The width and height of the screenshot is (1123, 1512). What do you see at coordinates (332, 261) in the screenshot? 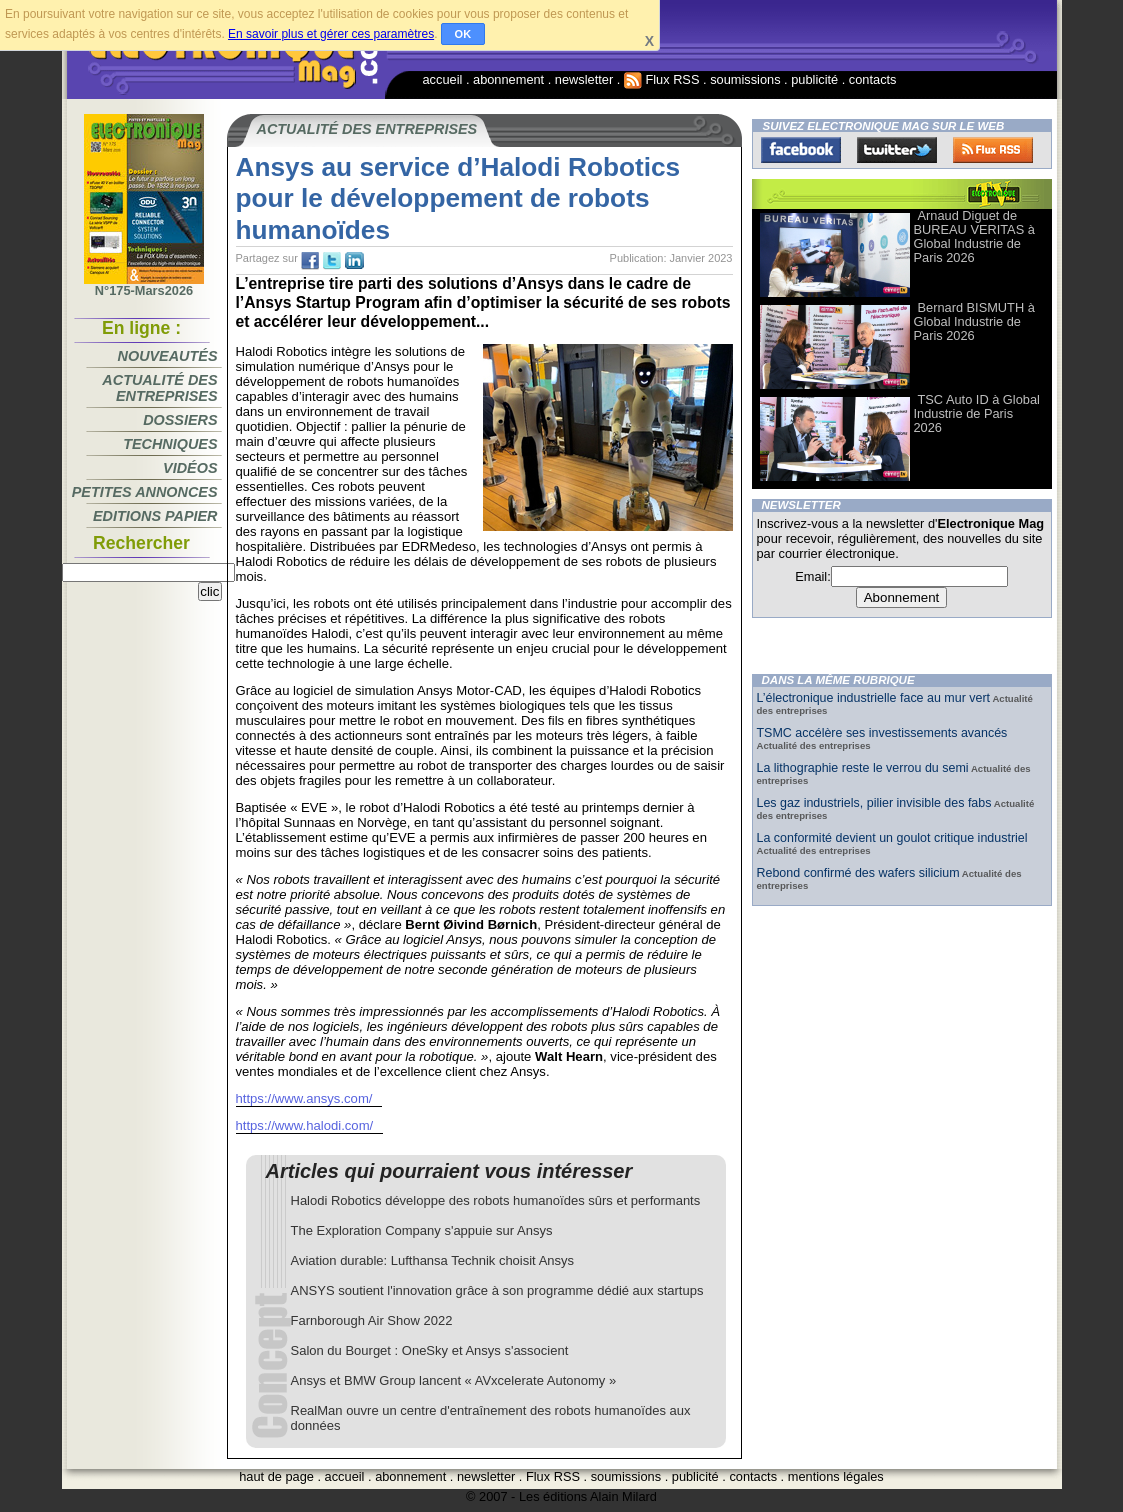
I see `tw` at bounding box center [332, 261].